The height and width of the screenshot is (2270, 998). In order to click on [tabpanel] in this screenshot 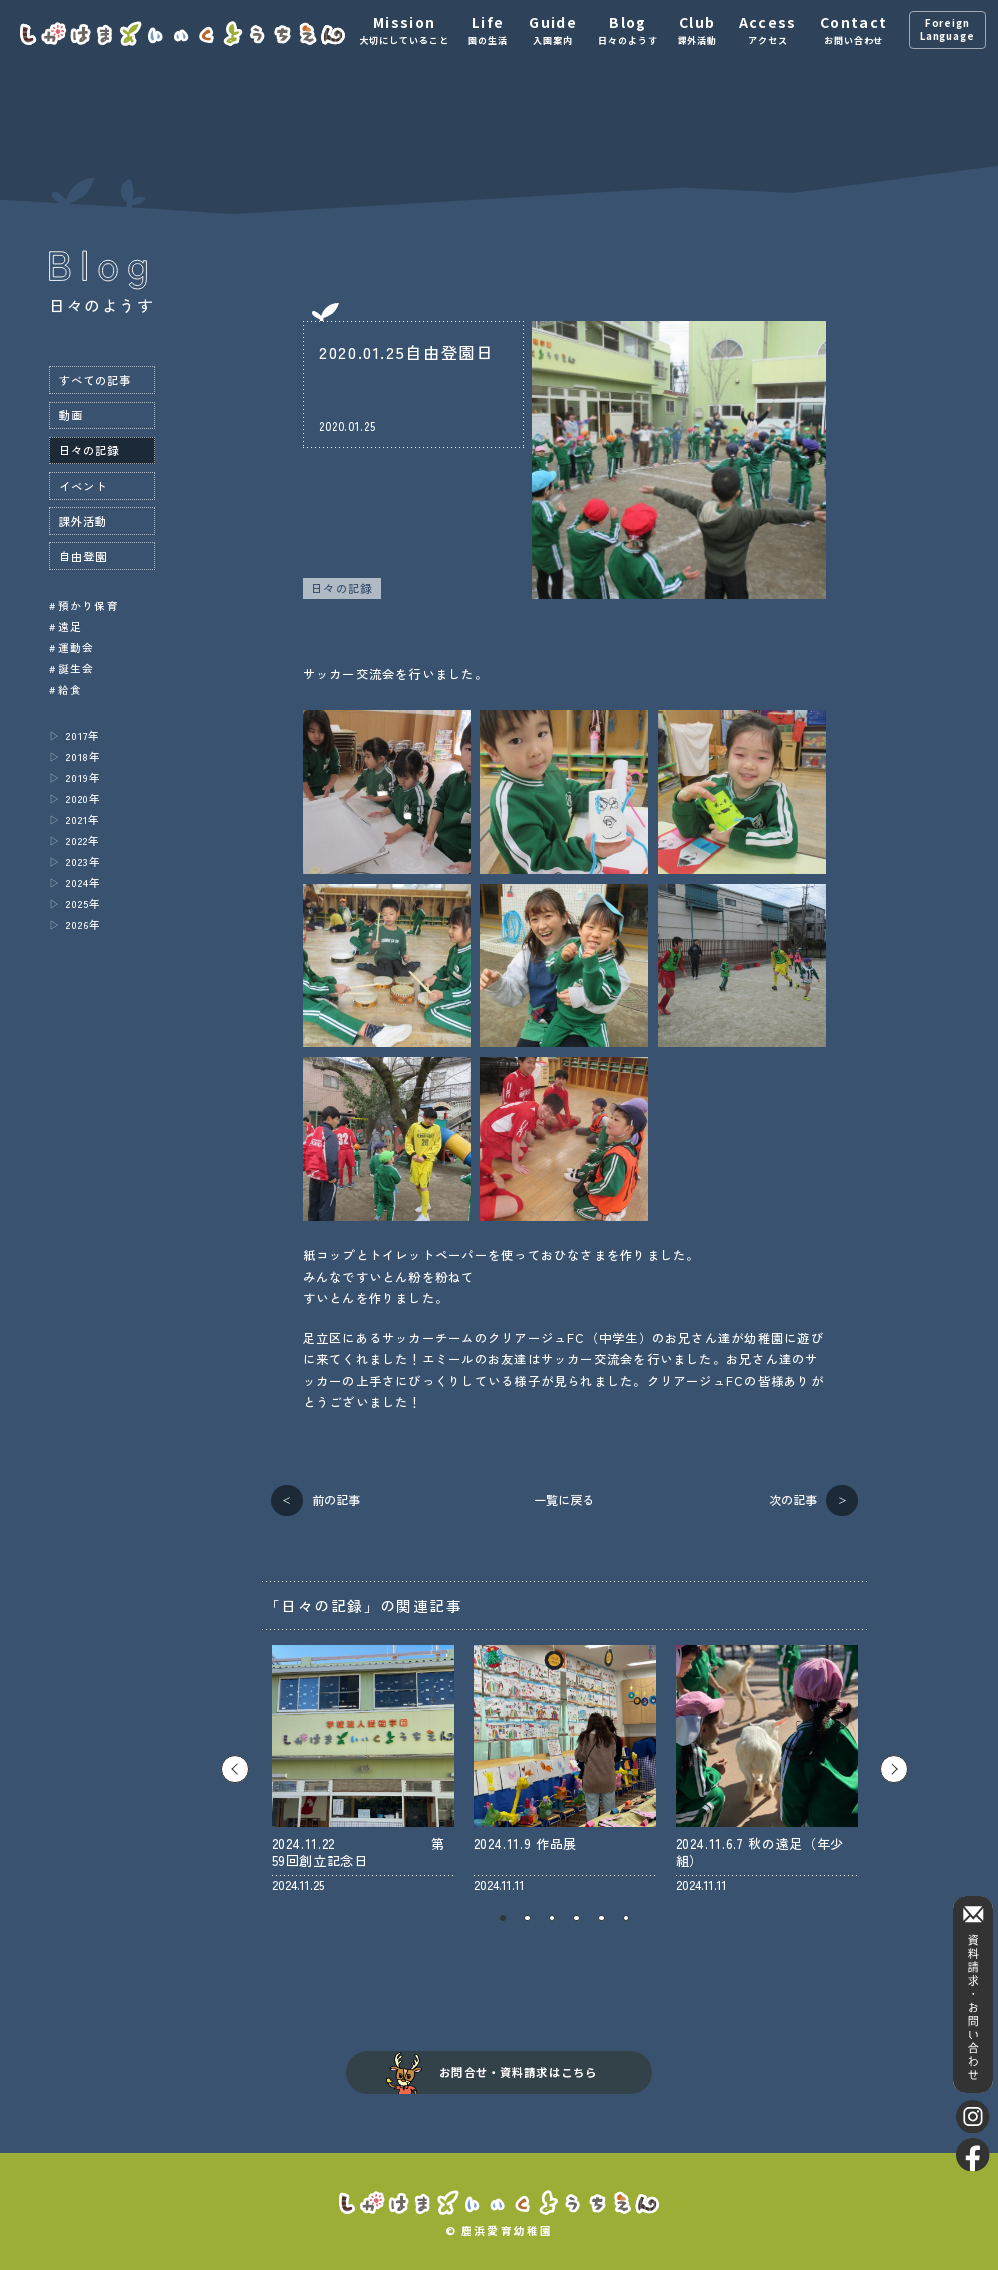, I will do `click(363, 1769)`.